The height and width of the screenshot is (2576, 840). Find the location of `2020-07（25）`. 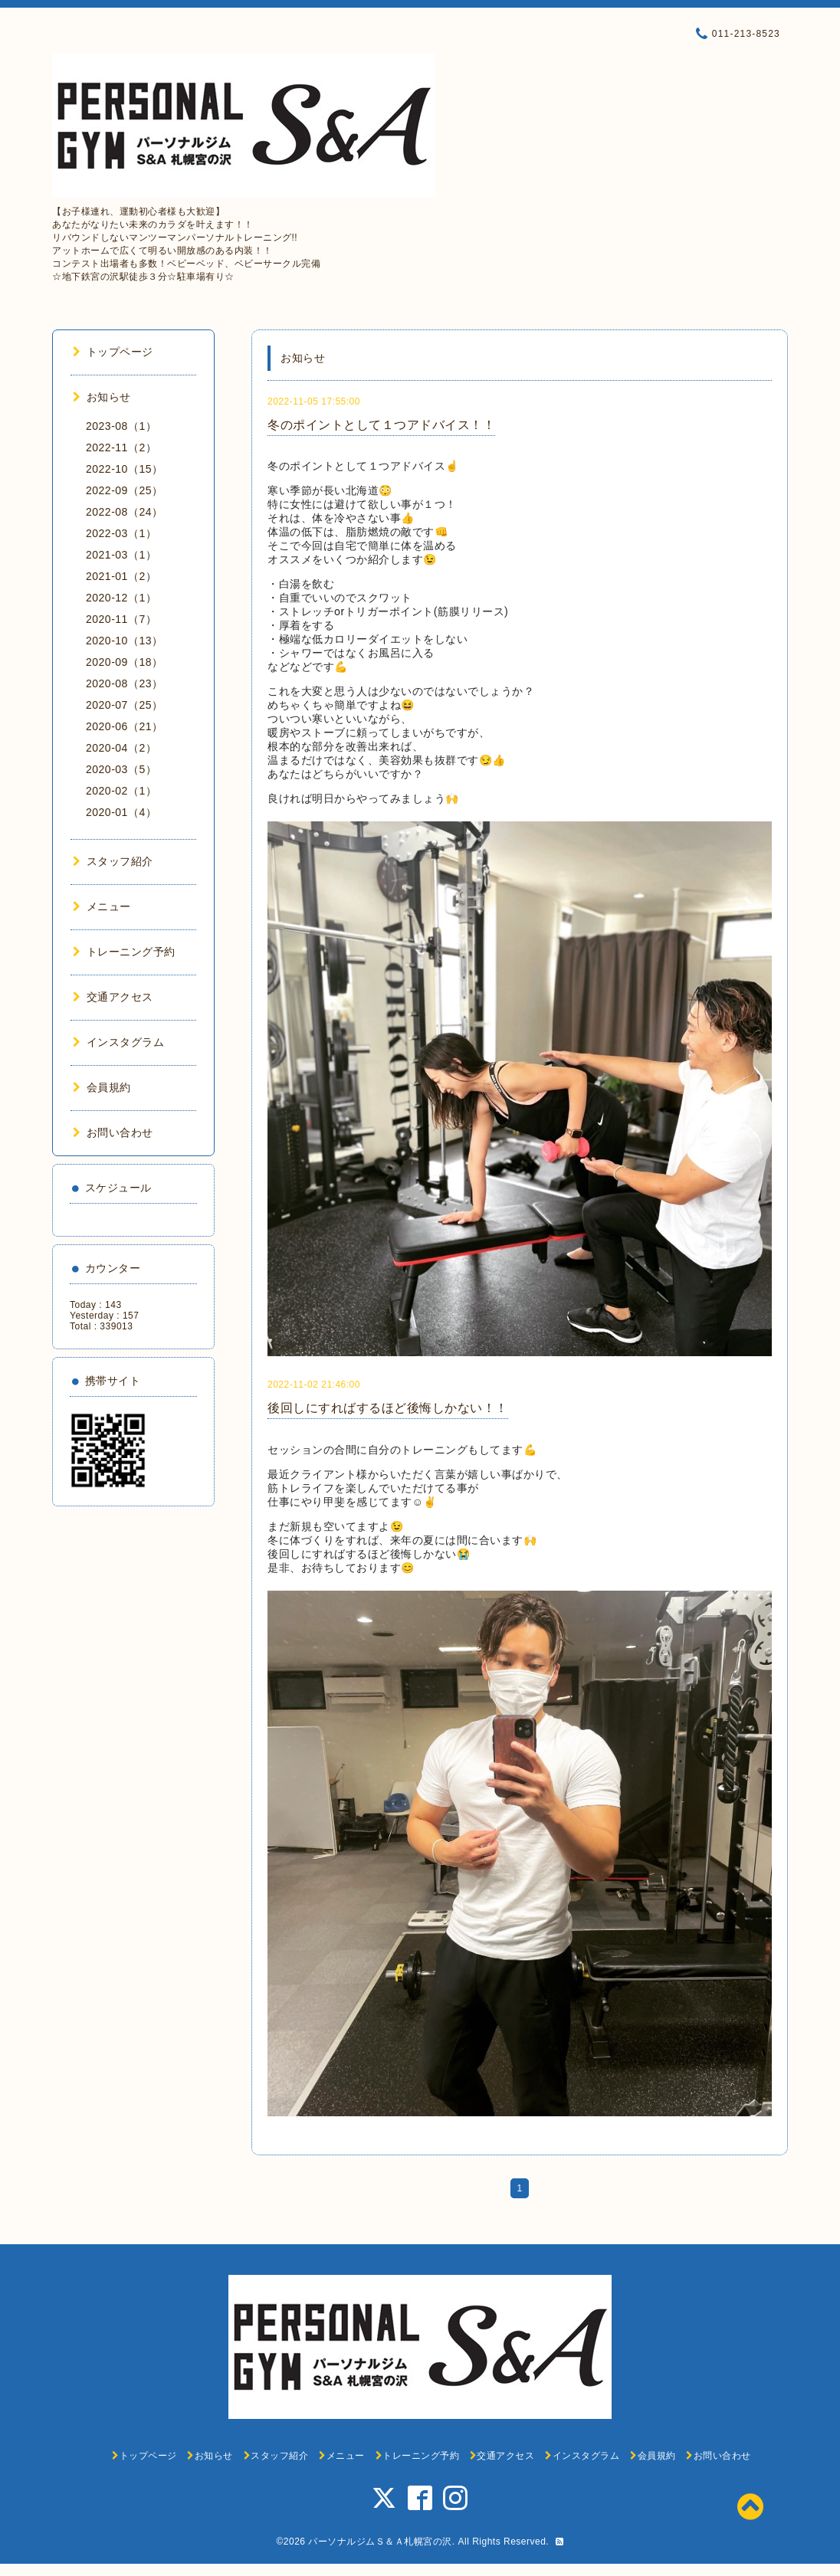

2020-07（25） is located at coordinates (124, 705).